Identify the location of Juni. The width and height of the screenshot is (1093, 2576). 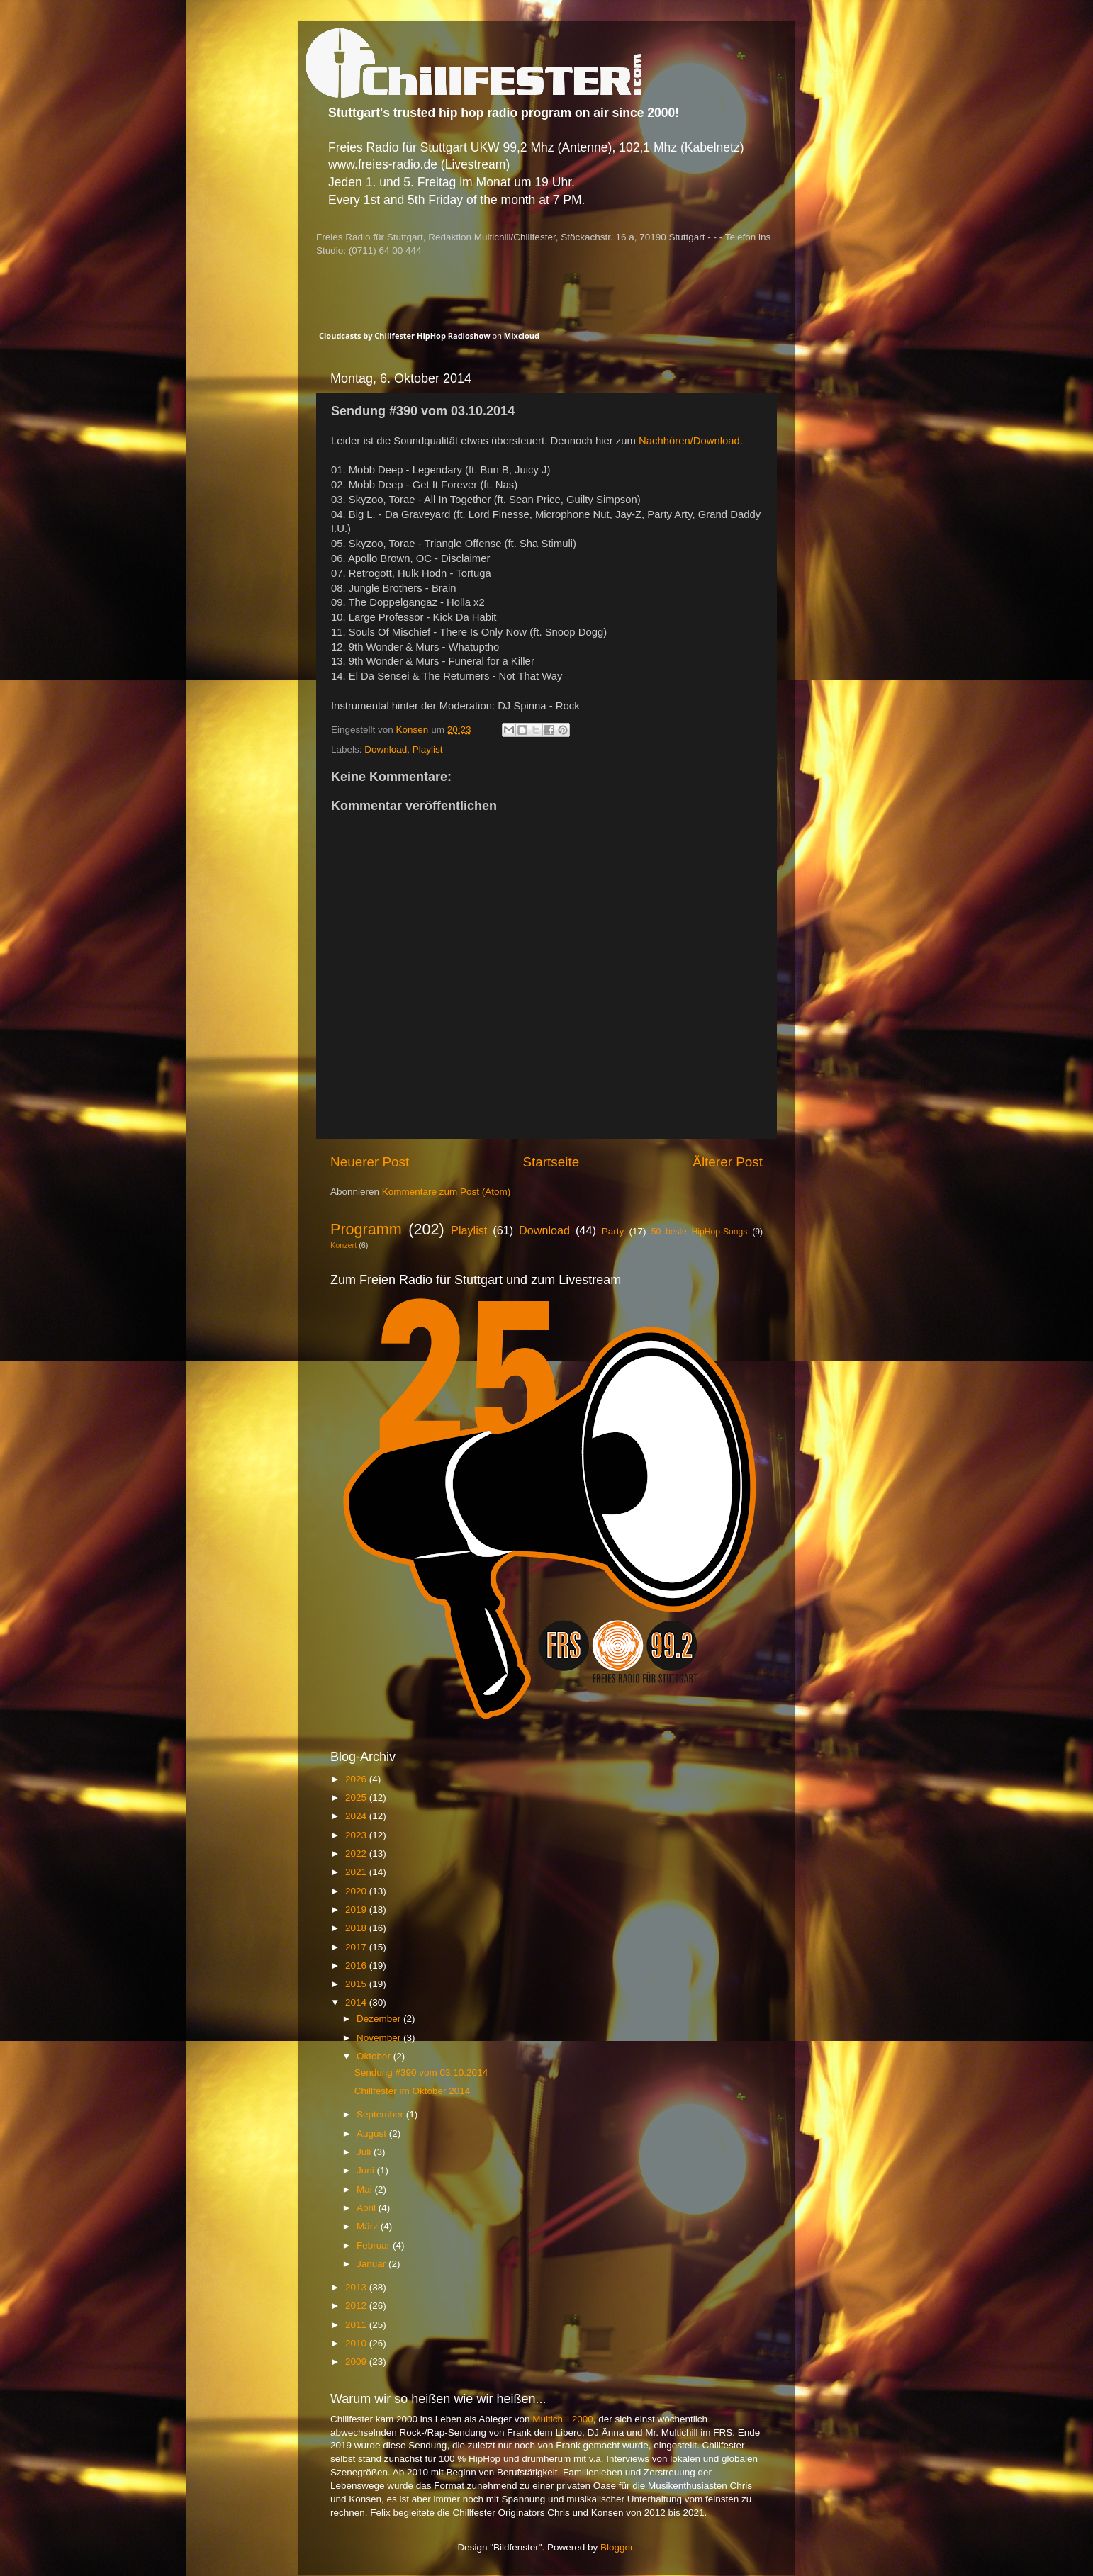
(367, 2170).